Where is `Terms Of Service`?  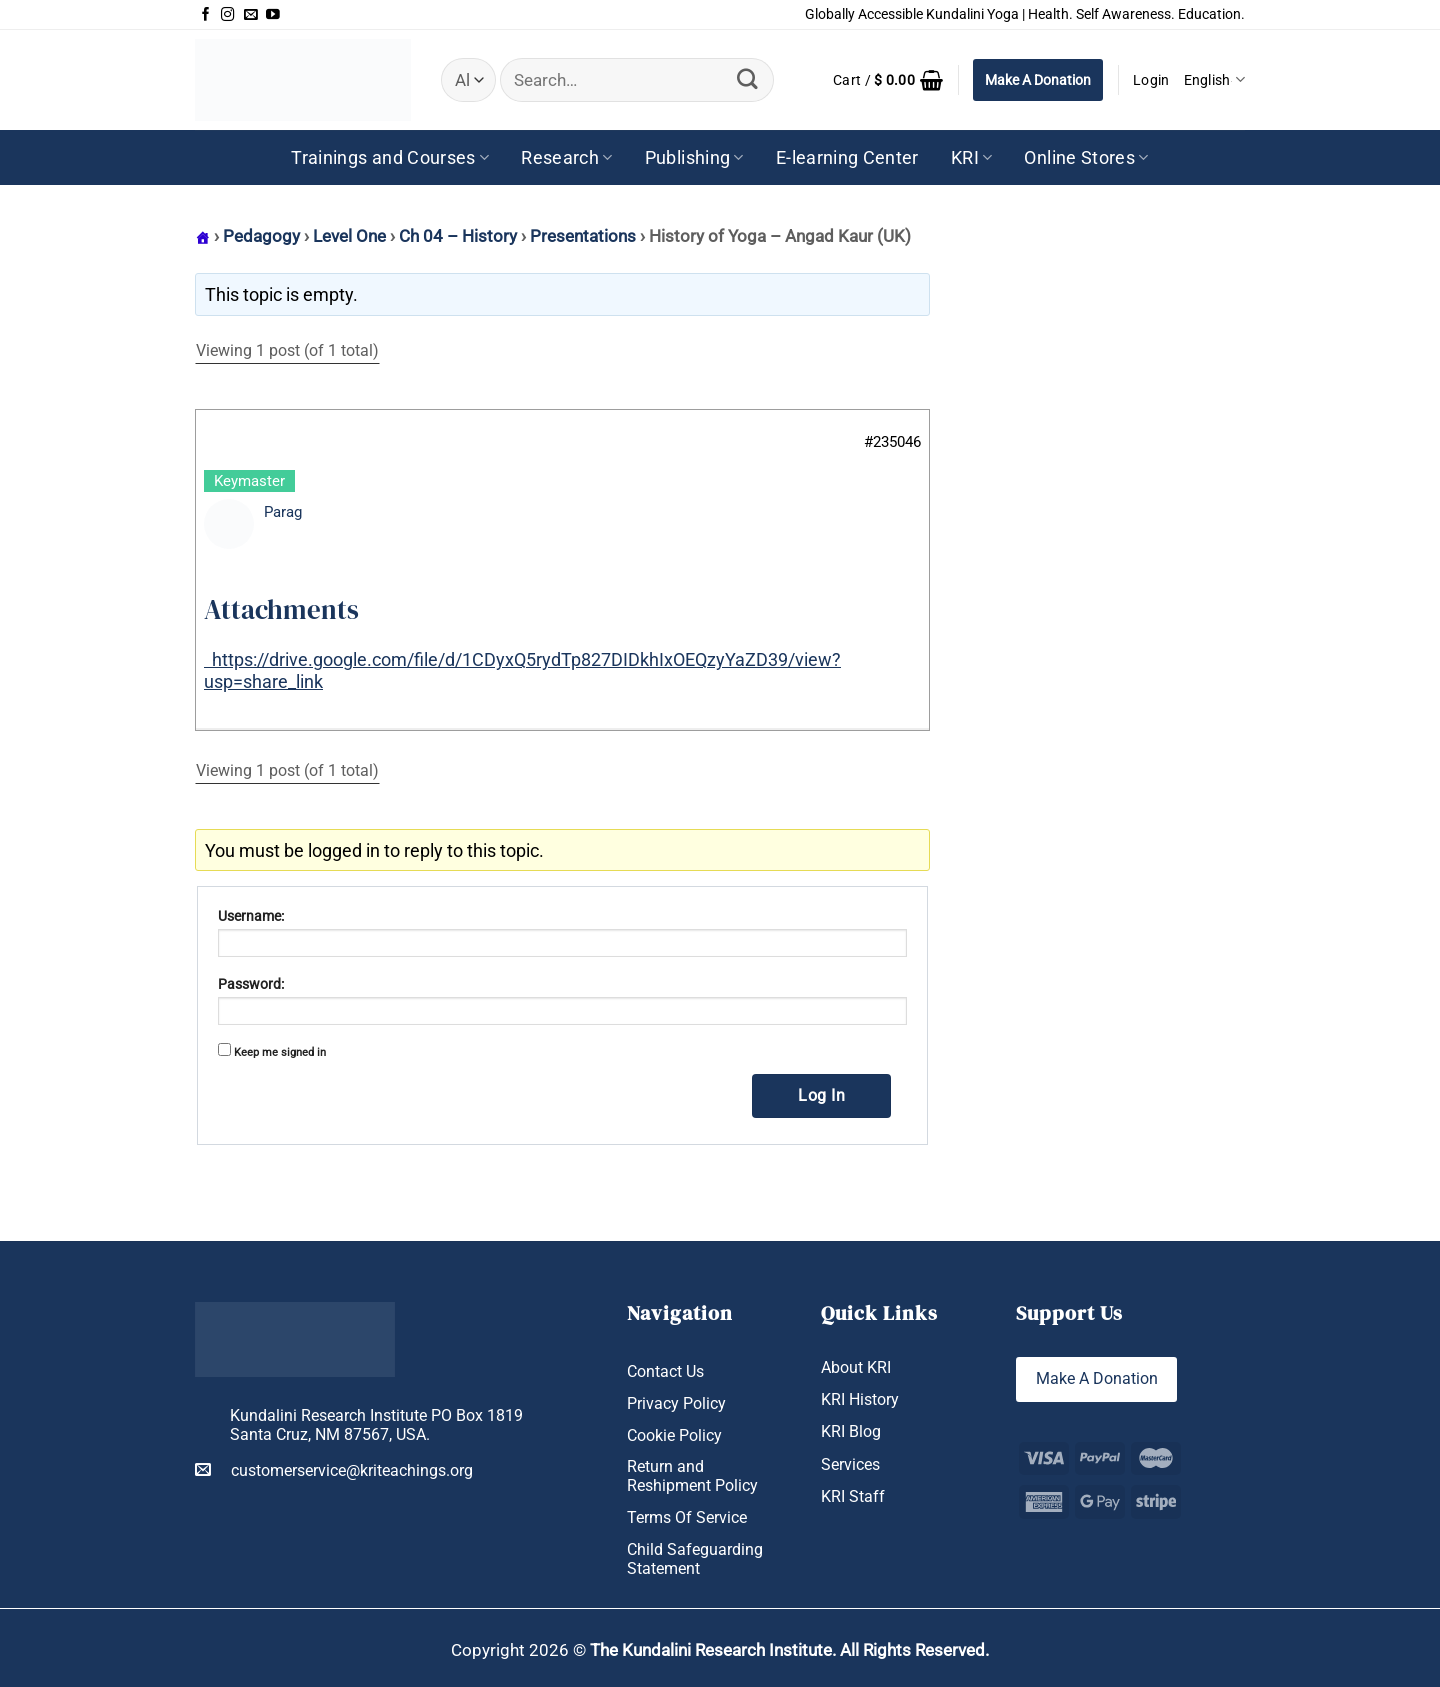 Terms Of Service is located at coordinates (687, 1517).